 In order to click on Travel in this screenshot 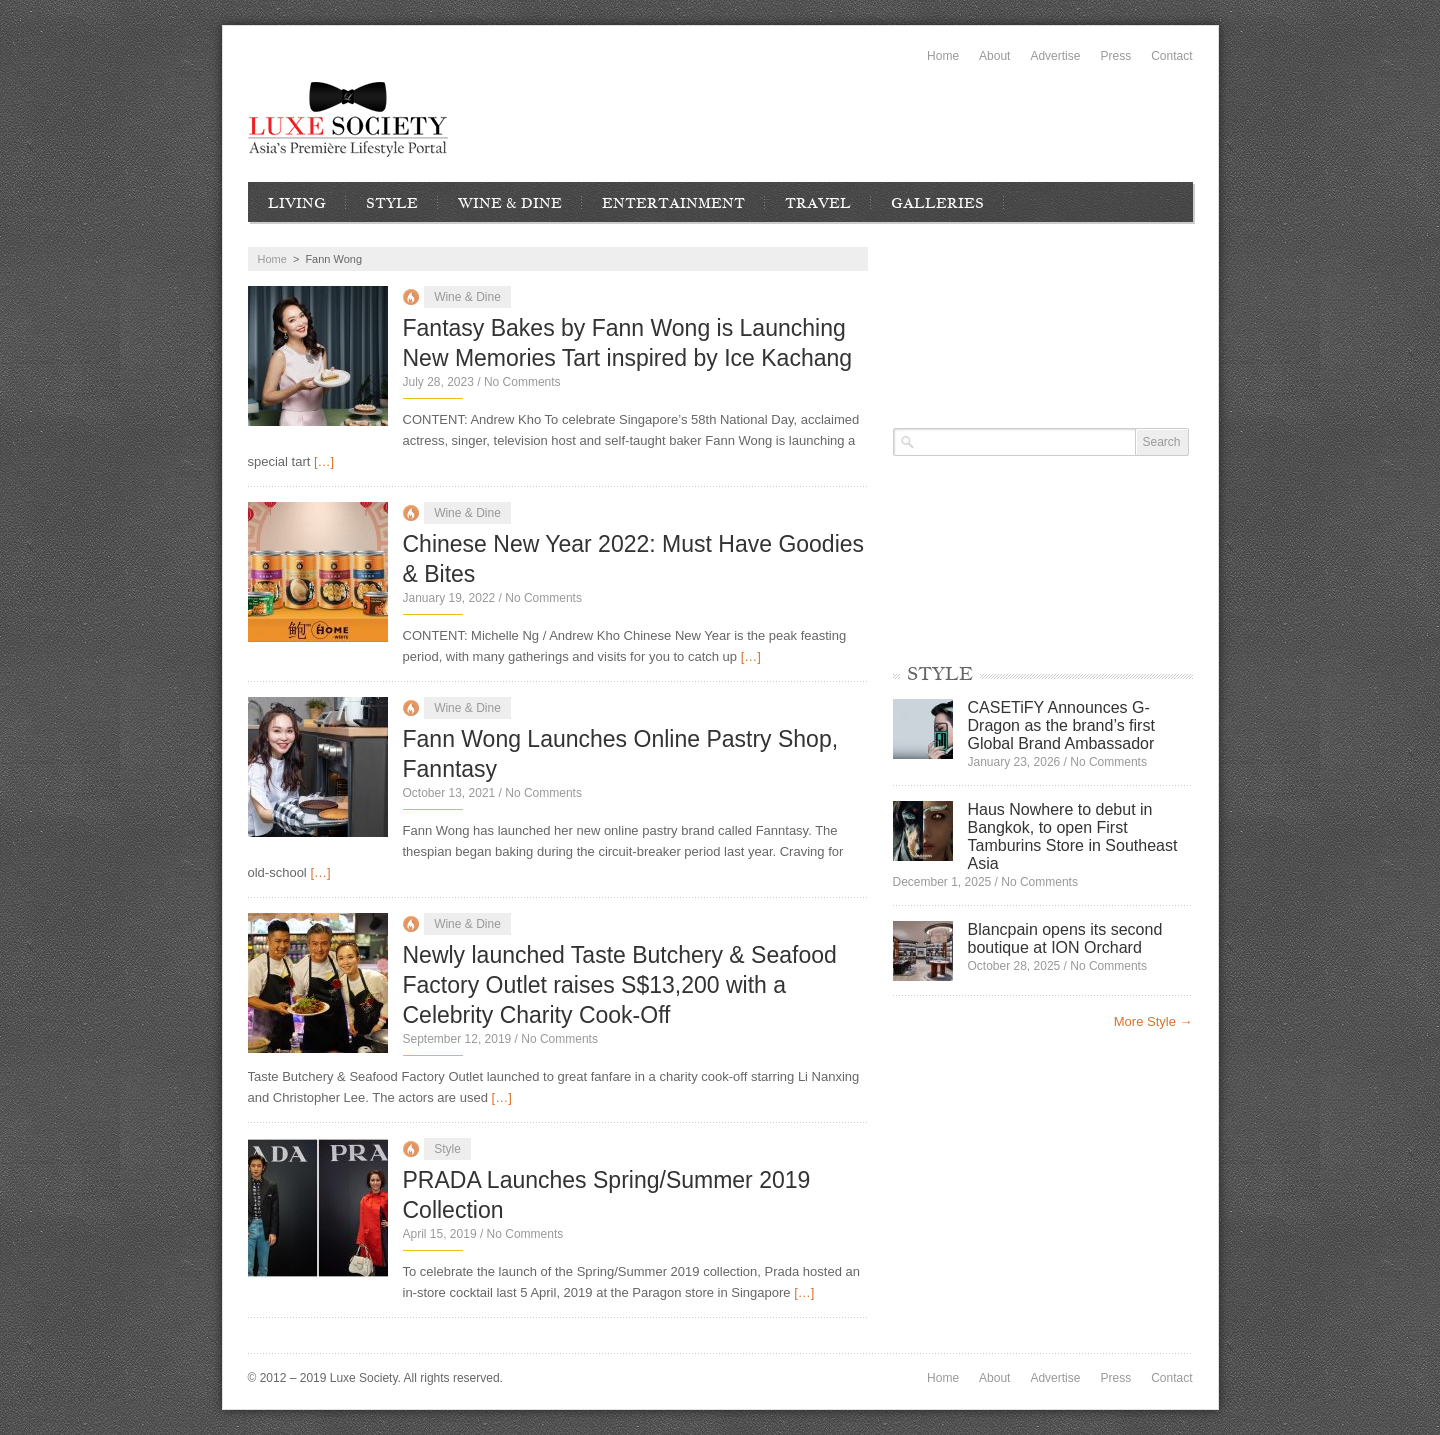, I will do `click(818, 203)`.